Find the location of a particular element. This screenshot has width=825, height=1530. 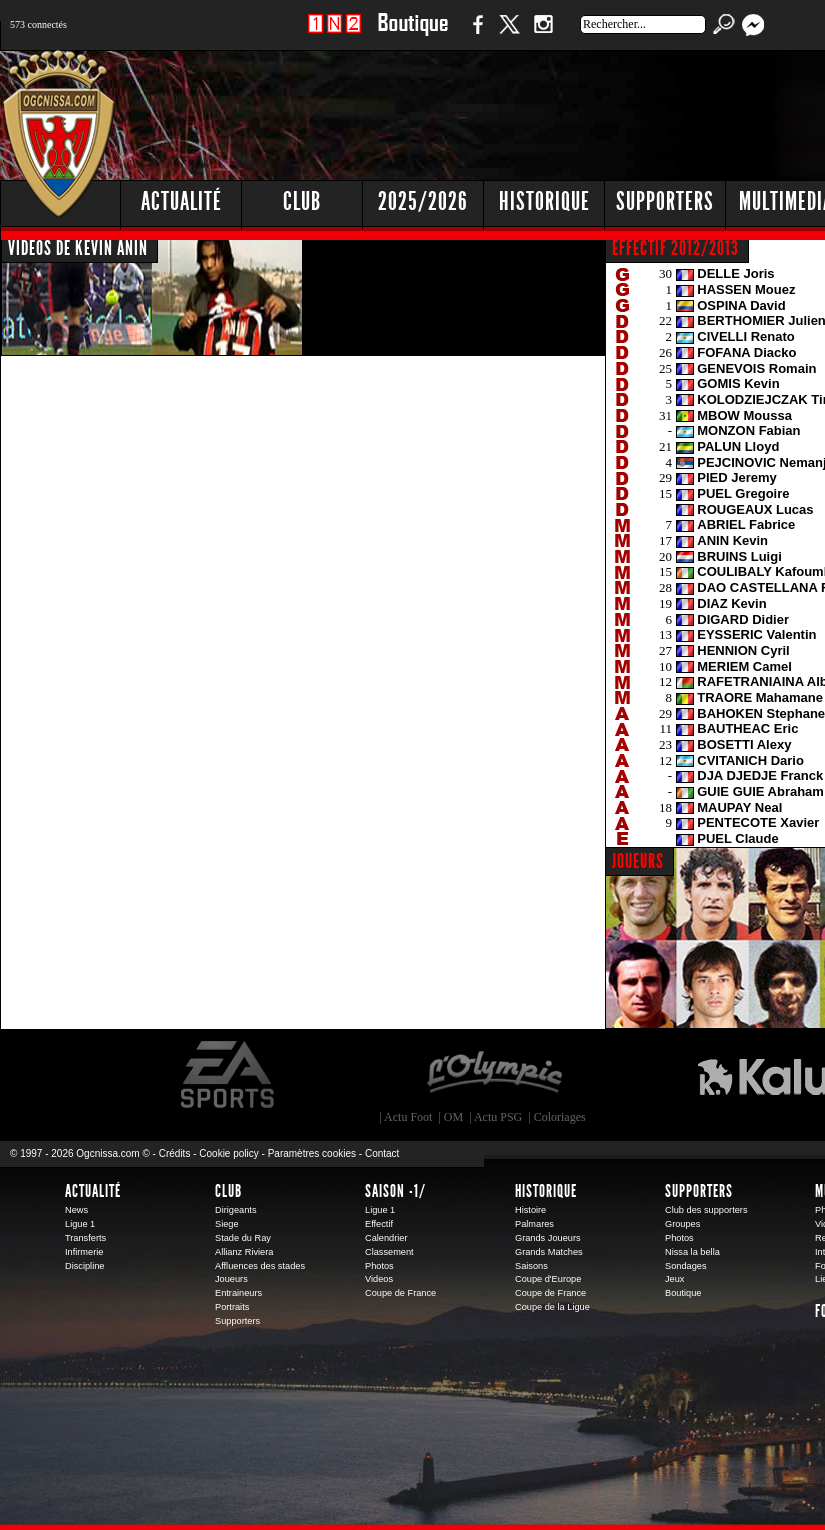

Coloriages is located at coordinates (560, 1117).